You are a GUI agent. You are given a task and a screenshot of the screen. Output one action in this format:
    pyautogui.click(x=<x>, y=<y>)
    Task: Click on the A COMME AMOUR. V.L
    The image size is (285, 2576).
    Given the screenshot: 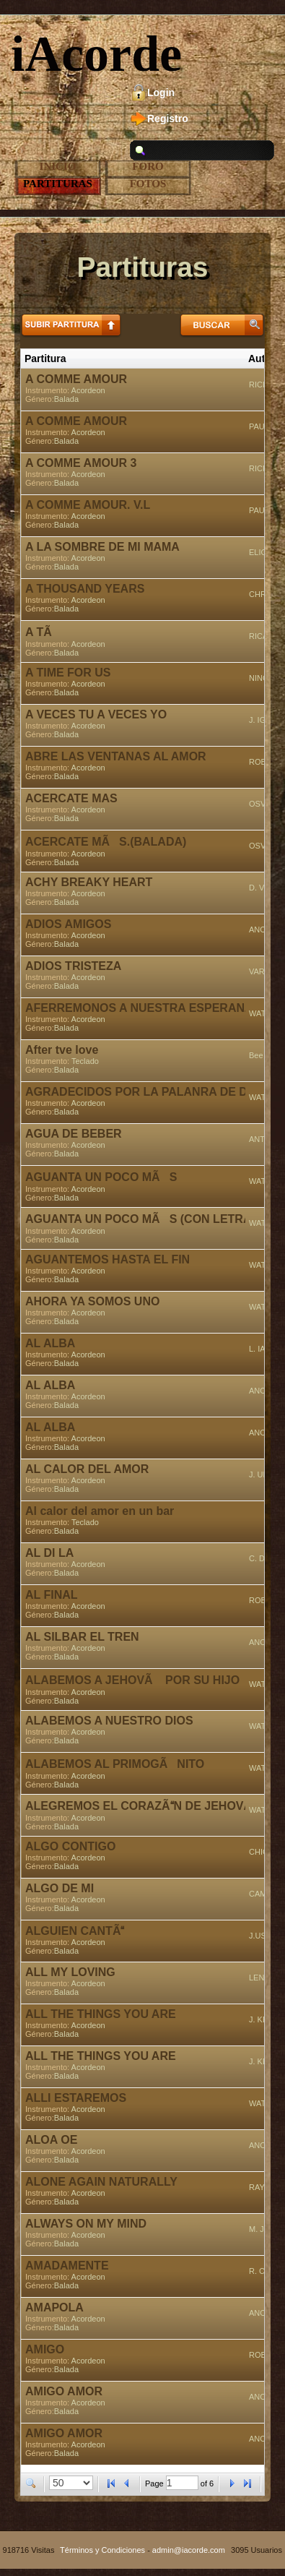 What is the action you would take?
    pyautogui.click(x=87, y=505)
    